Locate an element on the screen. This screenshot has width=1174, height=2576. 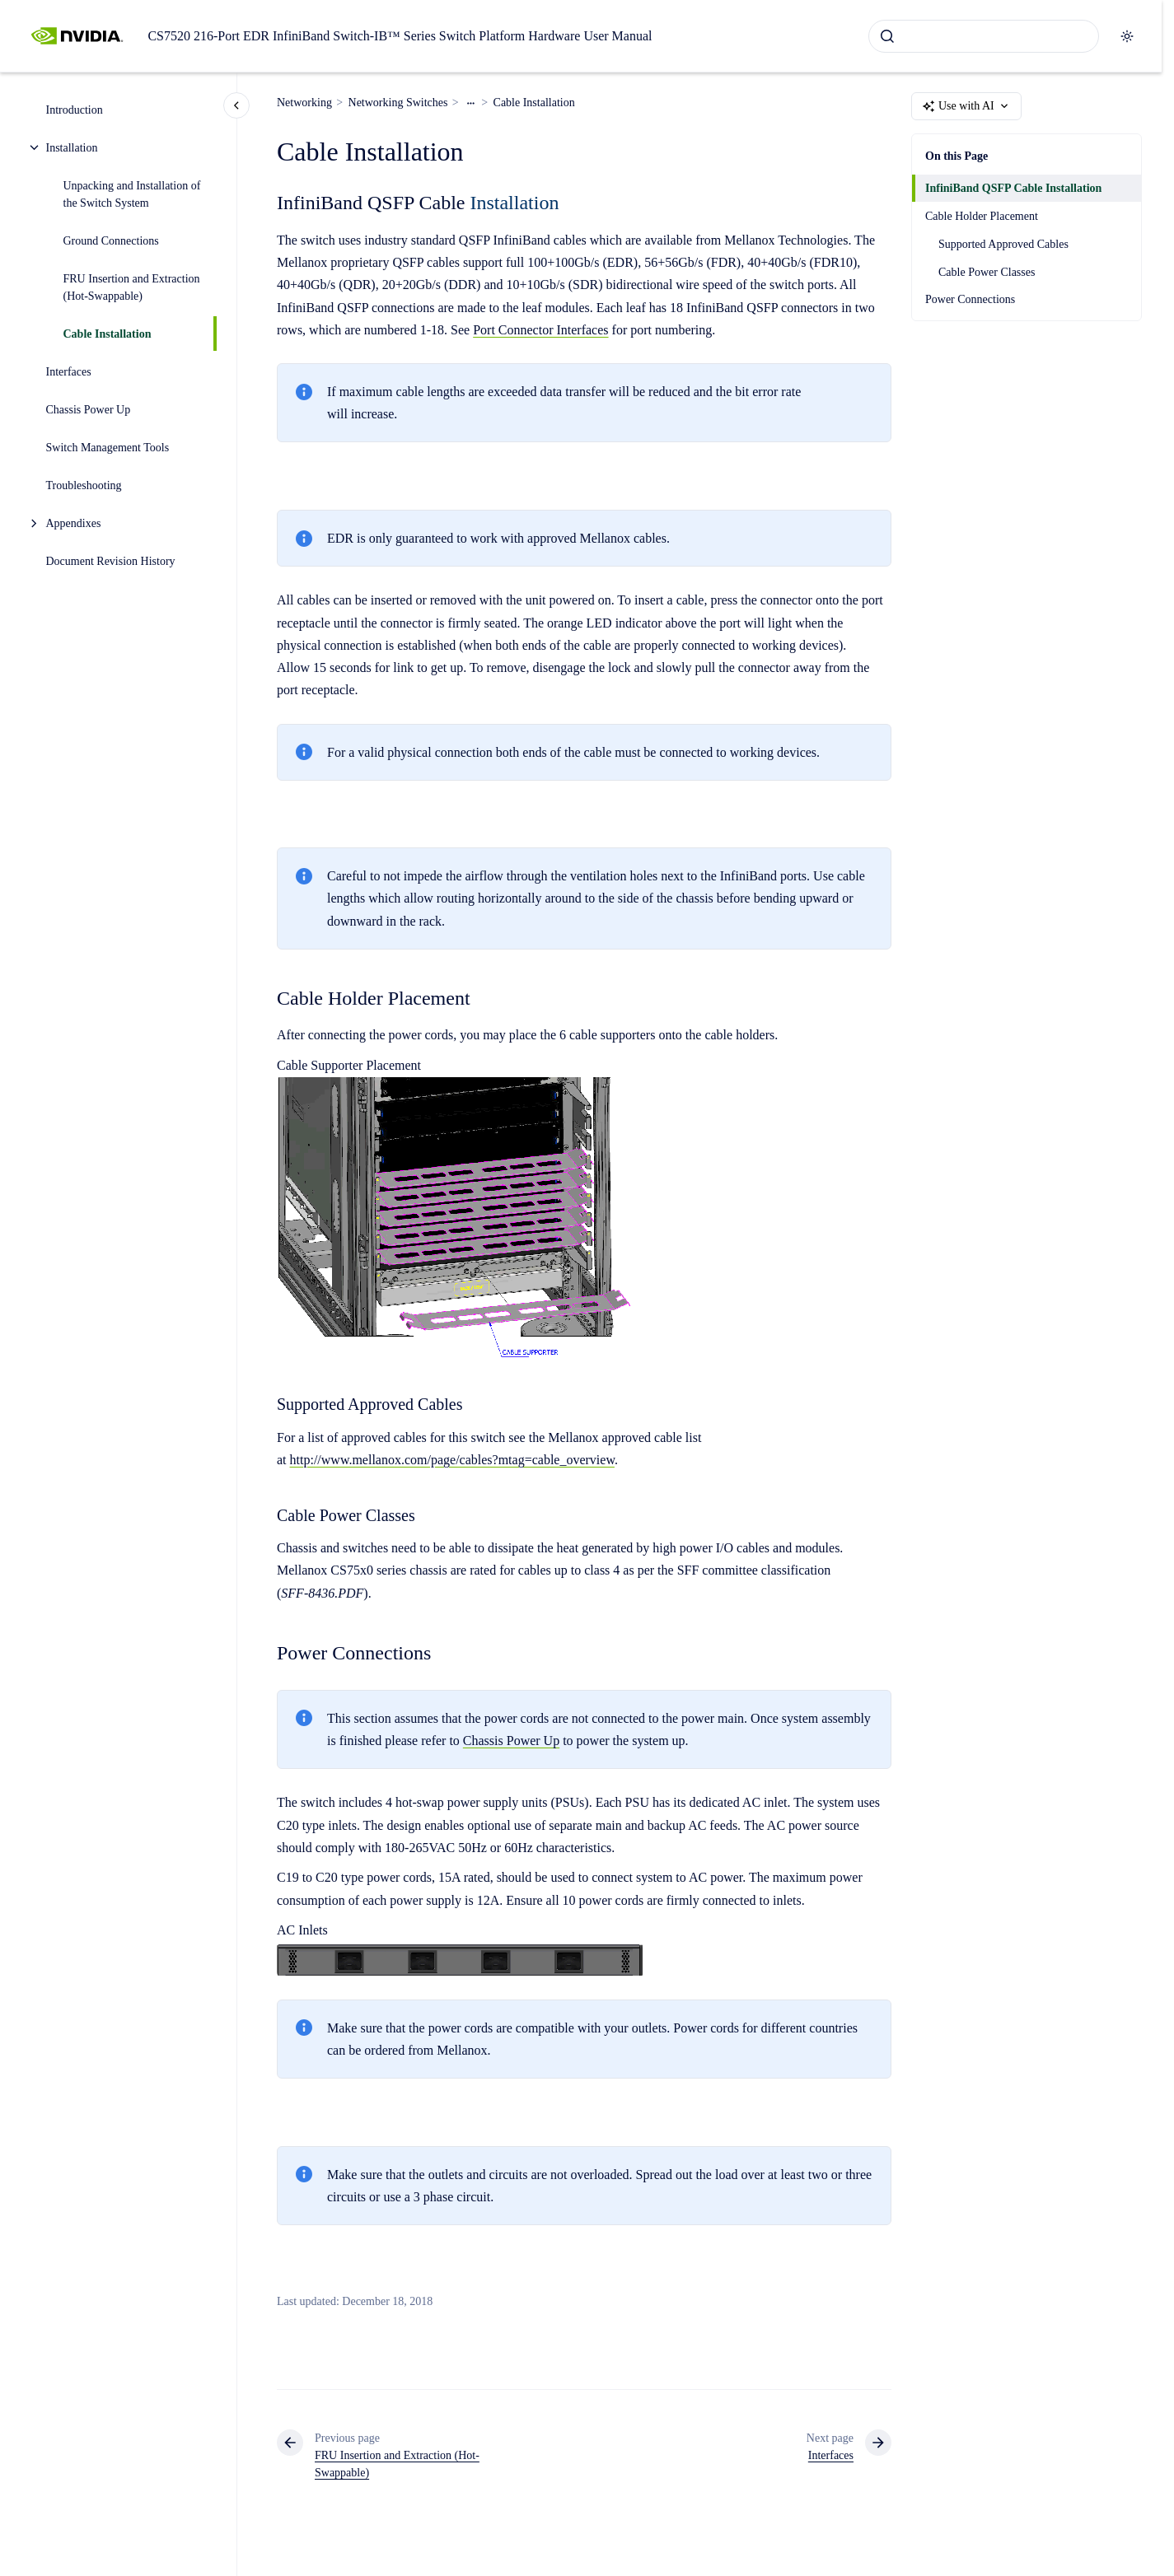
Cable Power Classes is located at coordinates (986, 272).